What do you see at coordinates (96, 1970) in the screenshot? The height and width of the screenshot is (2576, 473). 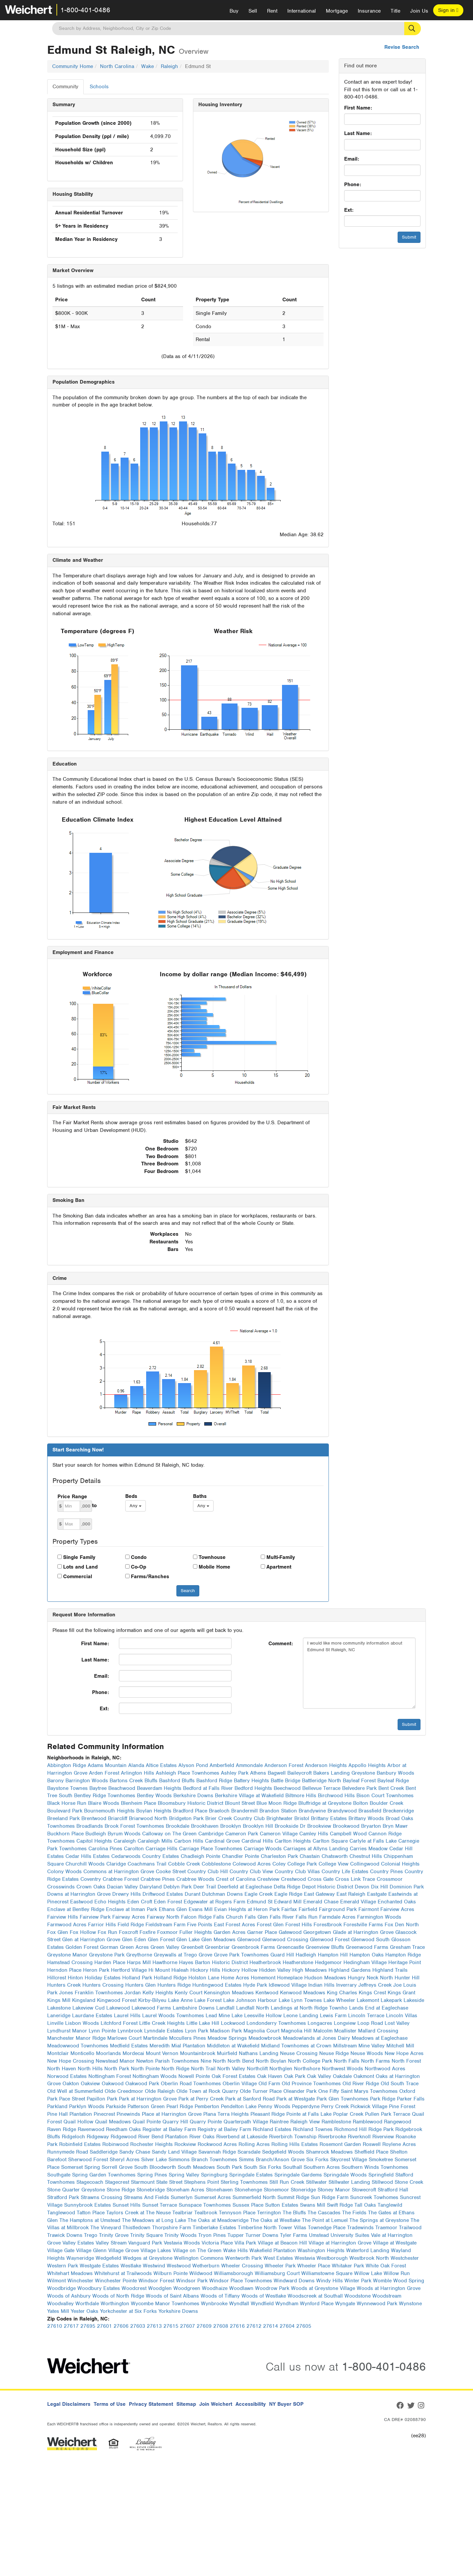 I see `Heron Park` at bounding box center [96, 1970].